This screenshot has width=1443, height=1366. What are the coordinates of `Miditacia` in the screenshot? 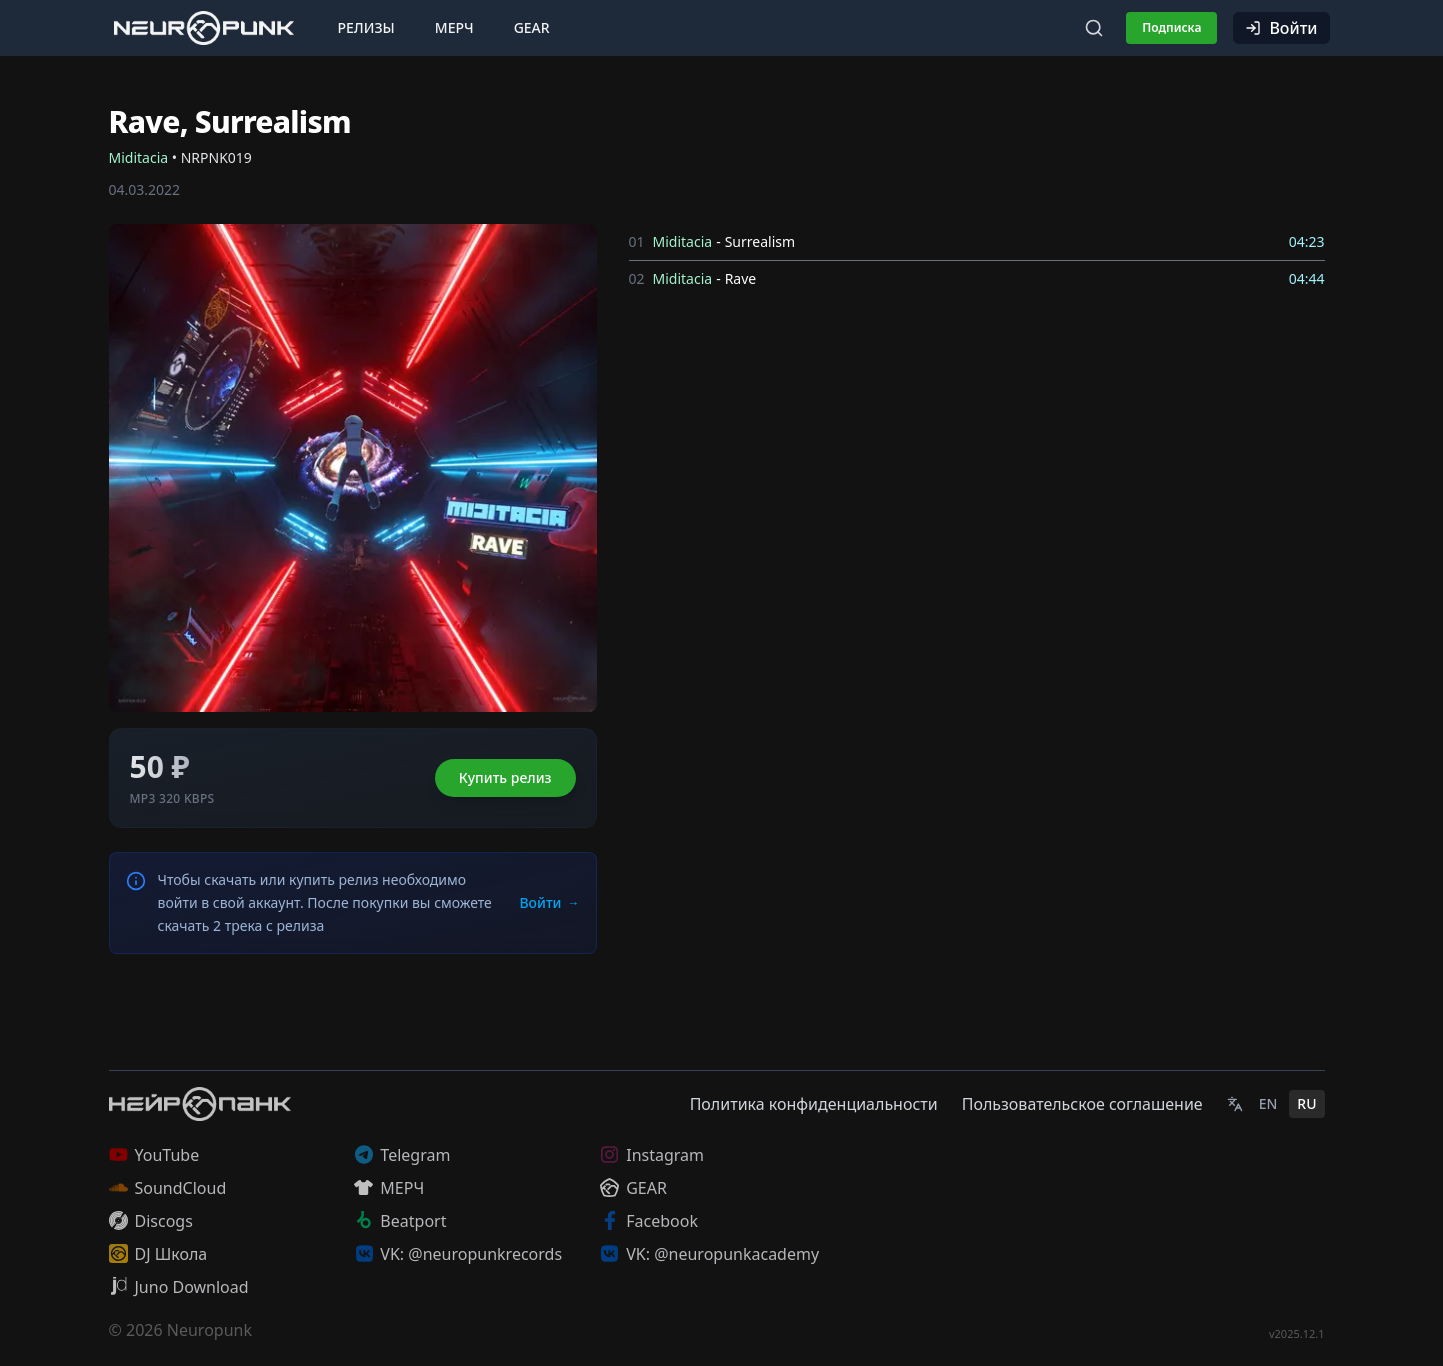 It's located at (139, 157).